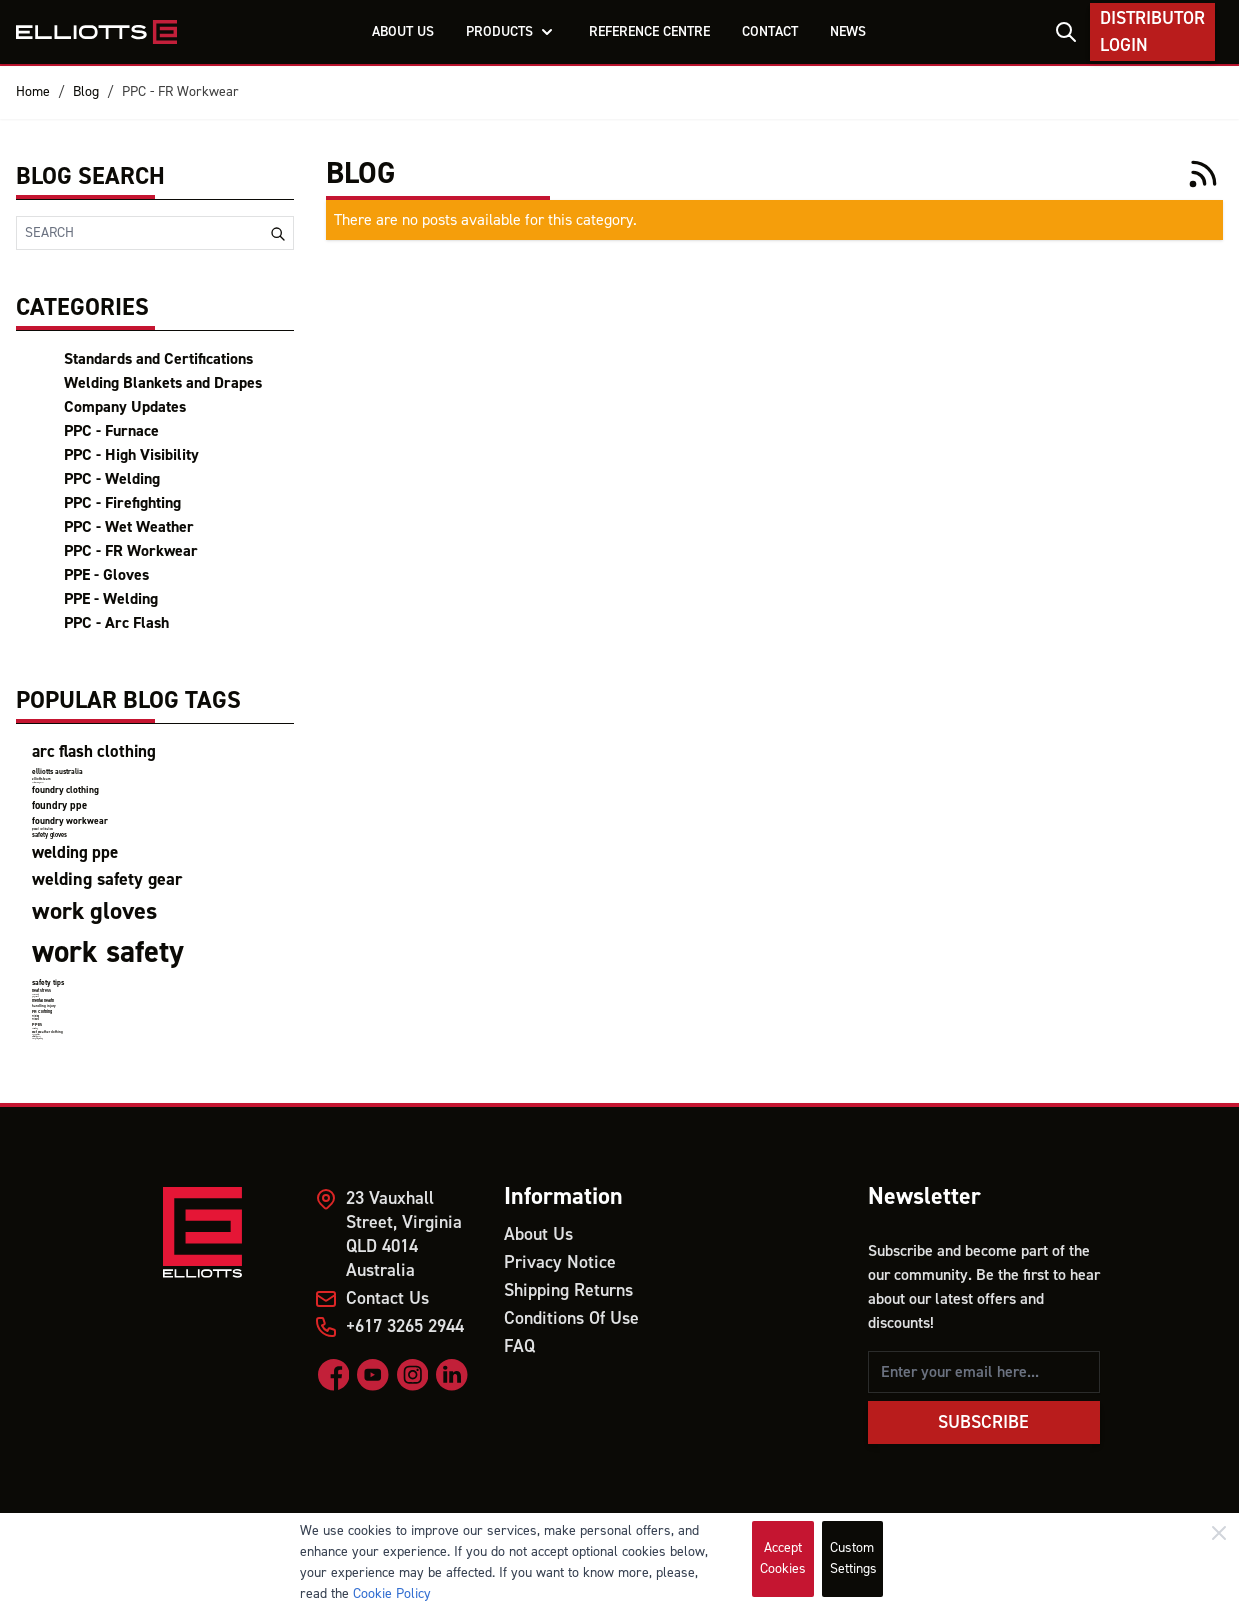 The width and height of the screenshot is (1239, 1613). What do you see at coordinates (853, 1558) in the screenshot?
I see `Custom Settings` at bounding box center [853, 1558].